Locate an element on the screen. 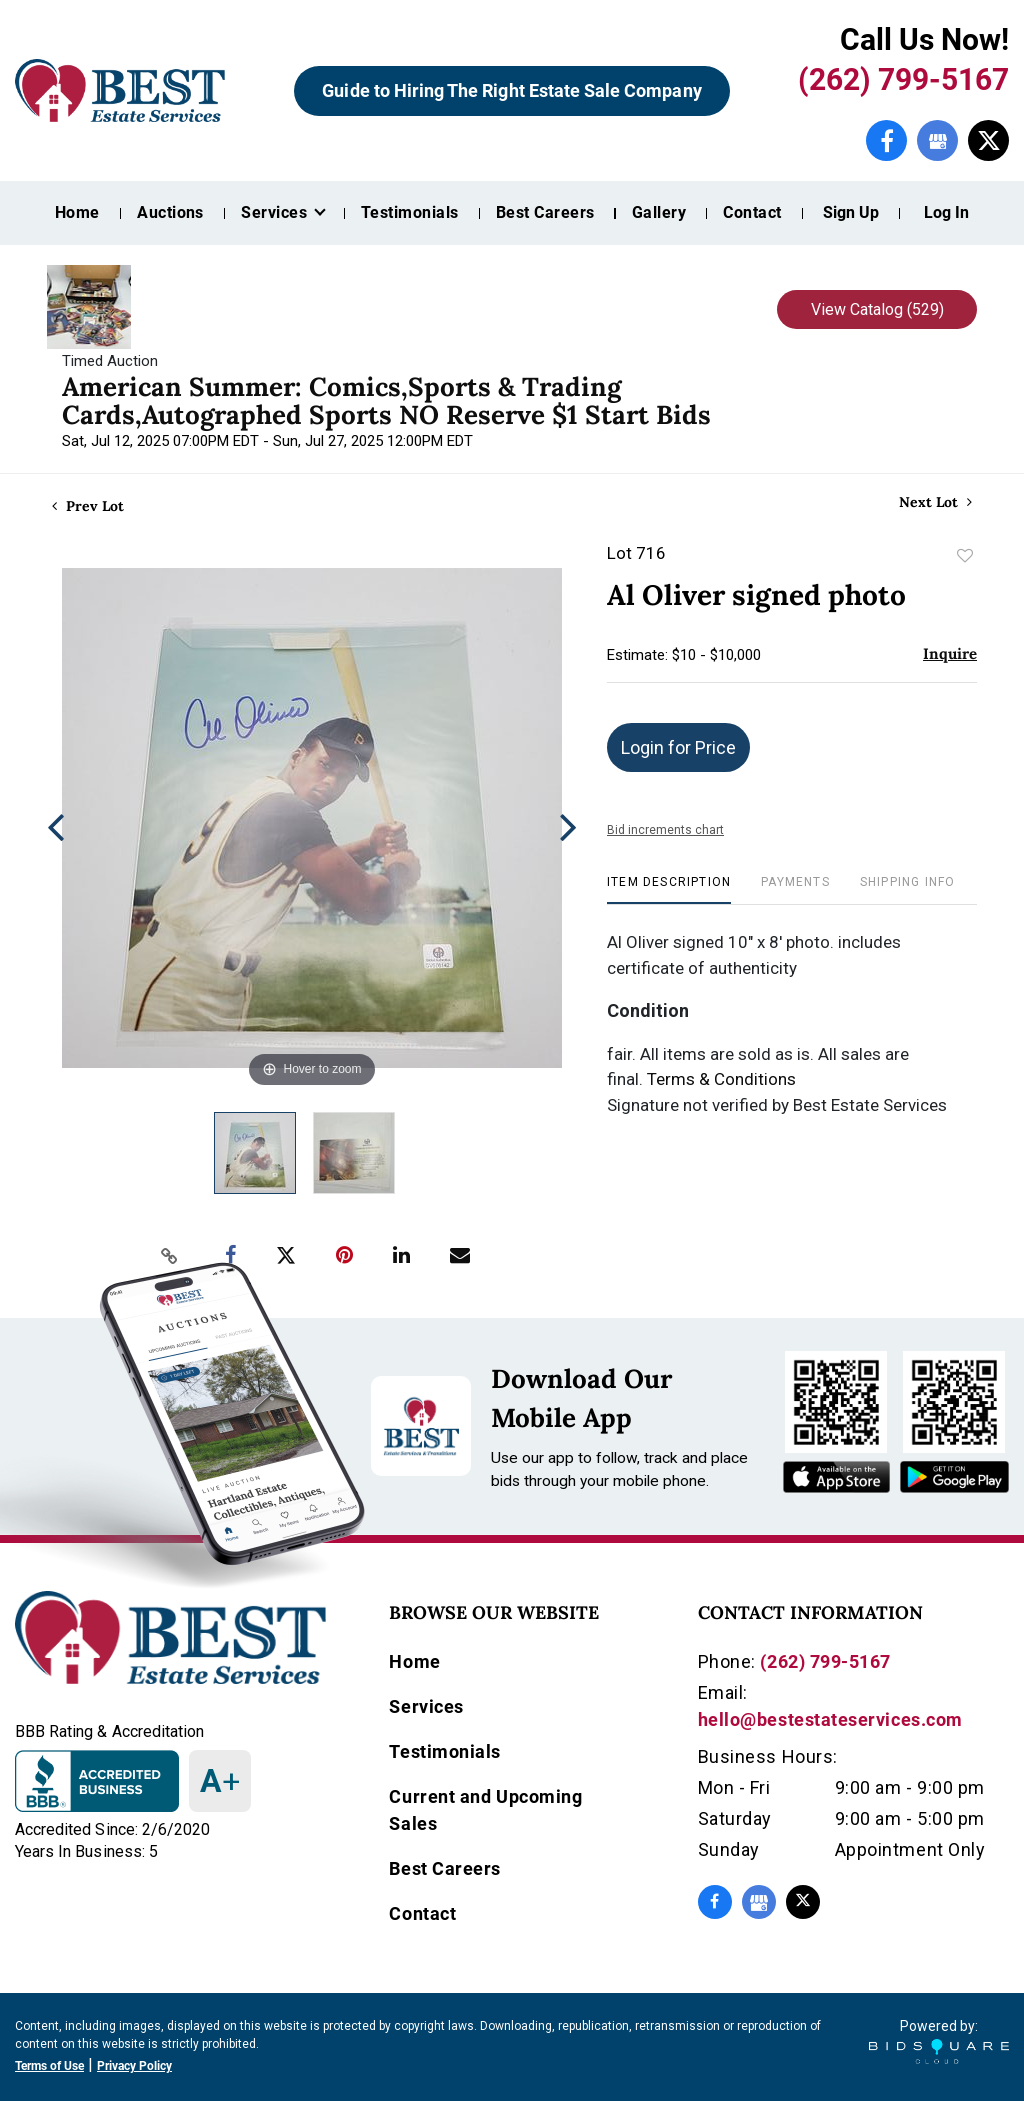 Image resolution: width=1024 pixels, height=2101 pixels. Home is located at coordinates (77, 212).